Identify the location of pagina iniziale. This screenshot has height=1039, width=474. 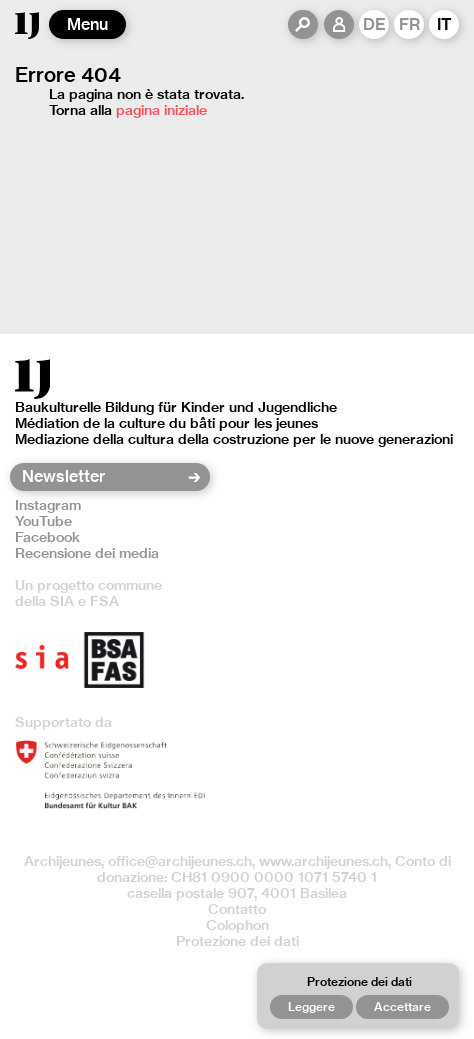
(161, 110).